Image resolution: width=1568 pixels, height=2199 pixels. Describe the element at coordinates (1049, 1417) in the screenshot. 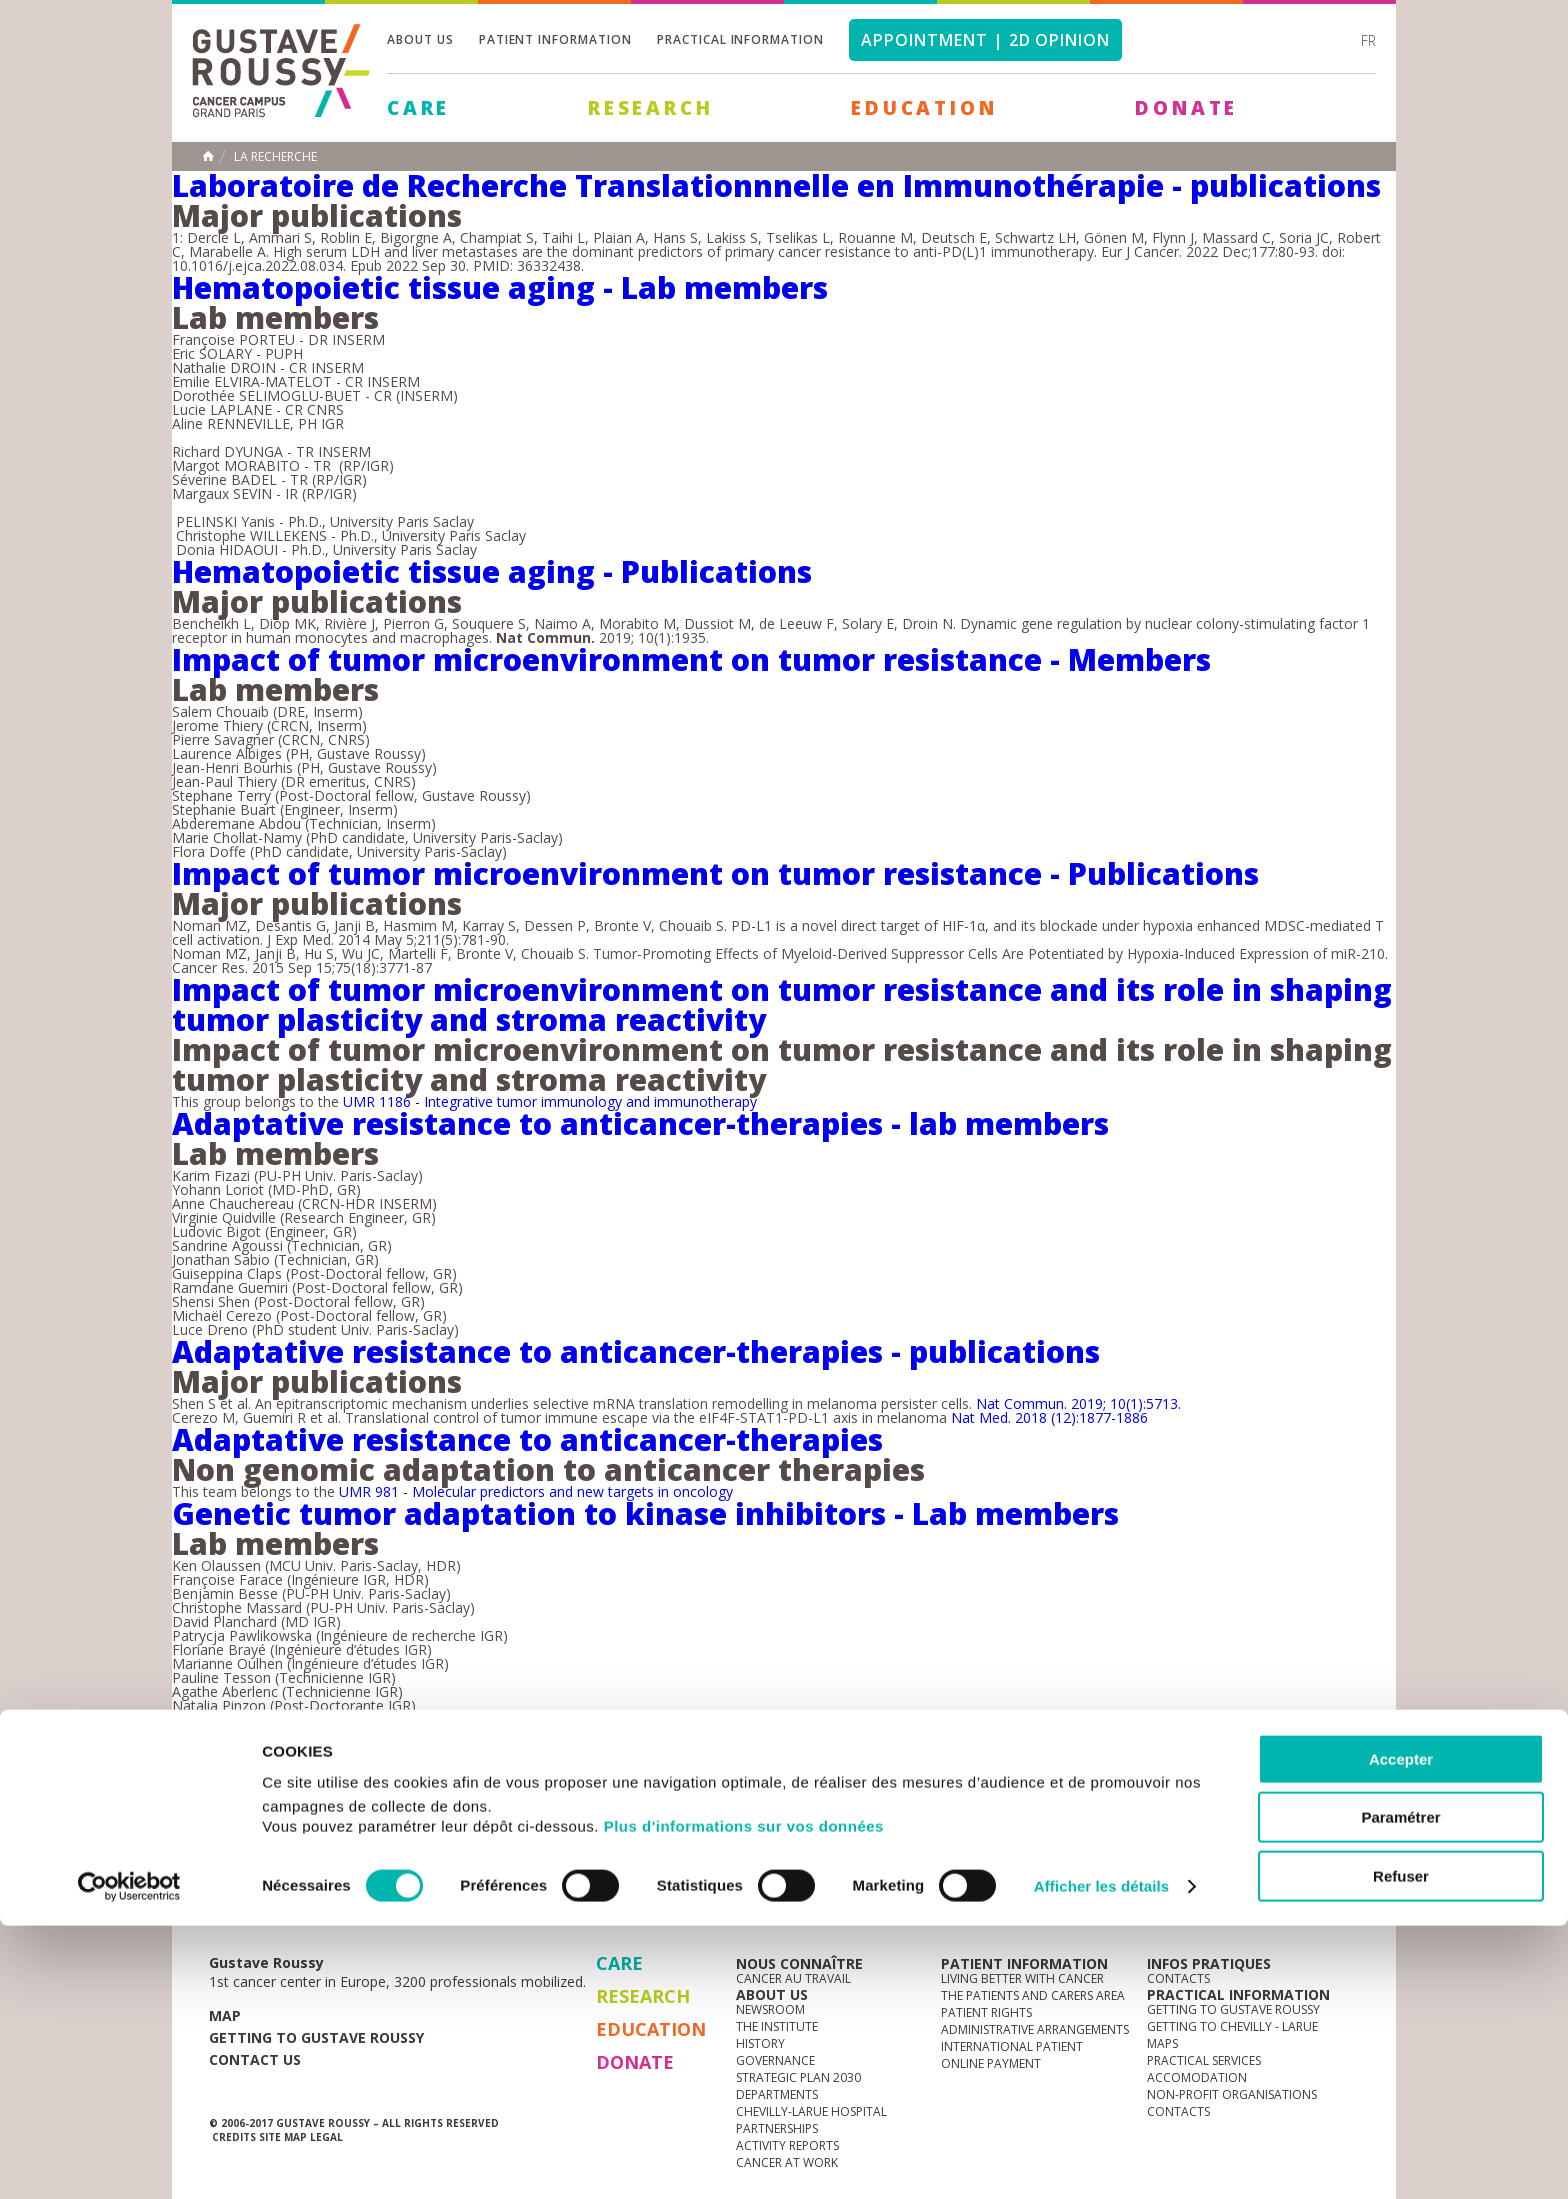

I see `Nat Med. 2018 (12):1877-1886` at that location.